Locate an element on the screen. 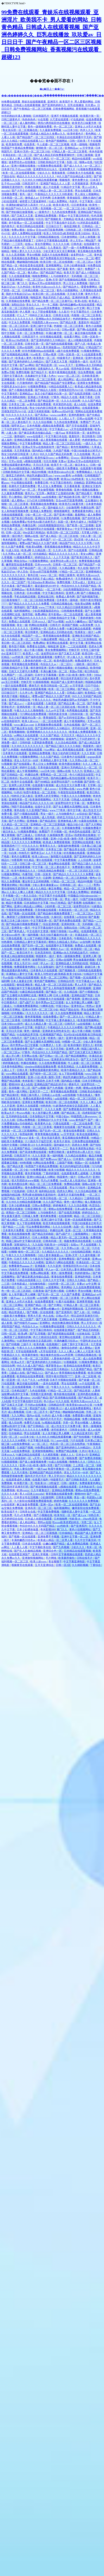  日本人体视频 is located at coordinates (87, 237).